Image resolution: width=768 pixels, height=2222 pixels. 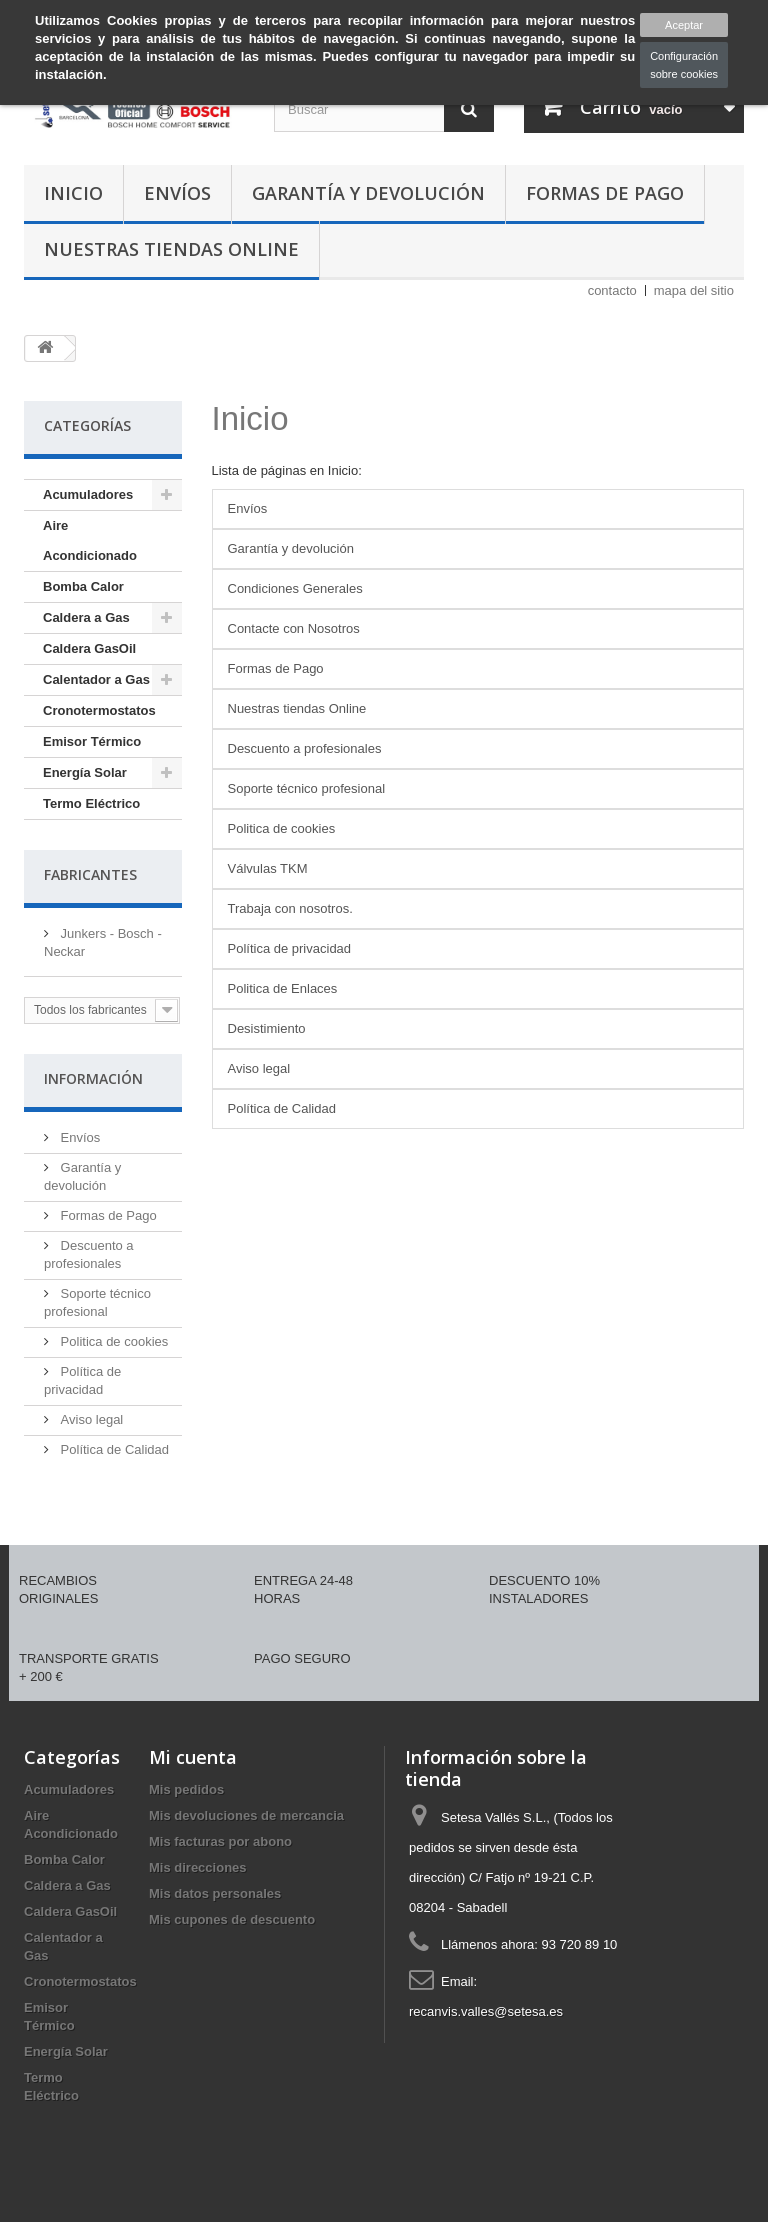 What do you see at coordinates (290, 948) in the screenshot?
I see `Política de privacidad` at bounding box center [290, 948].